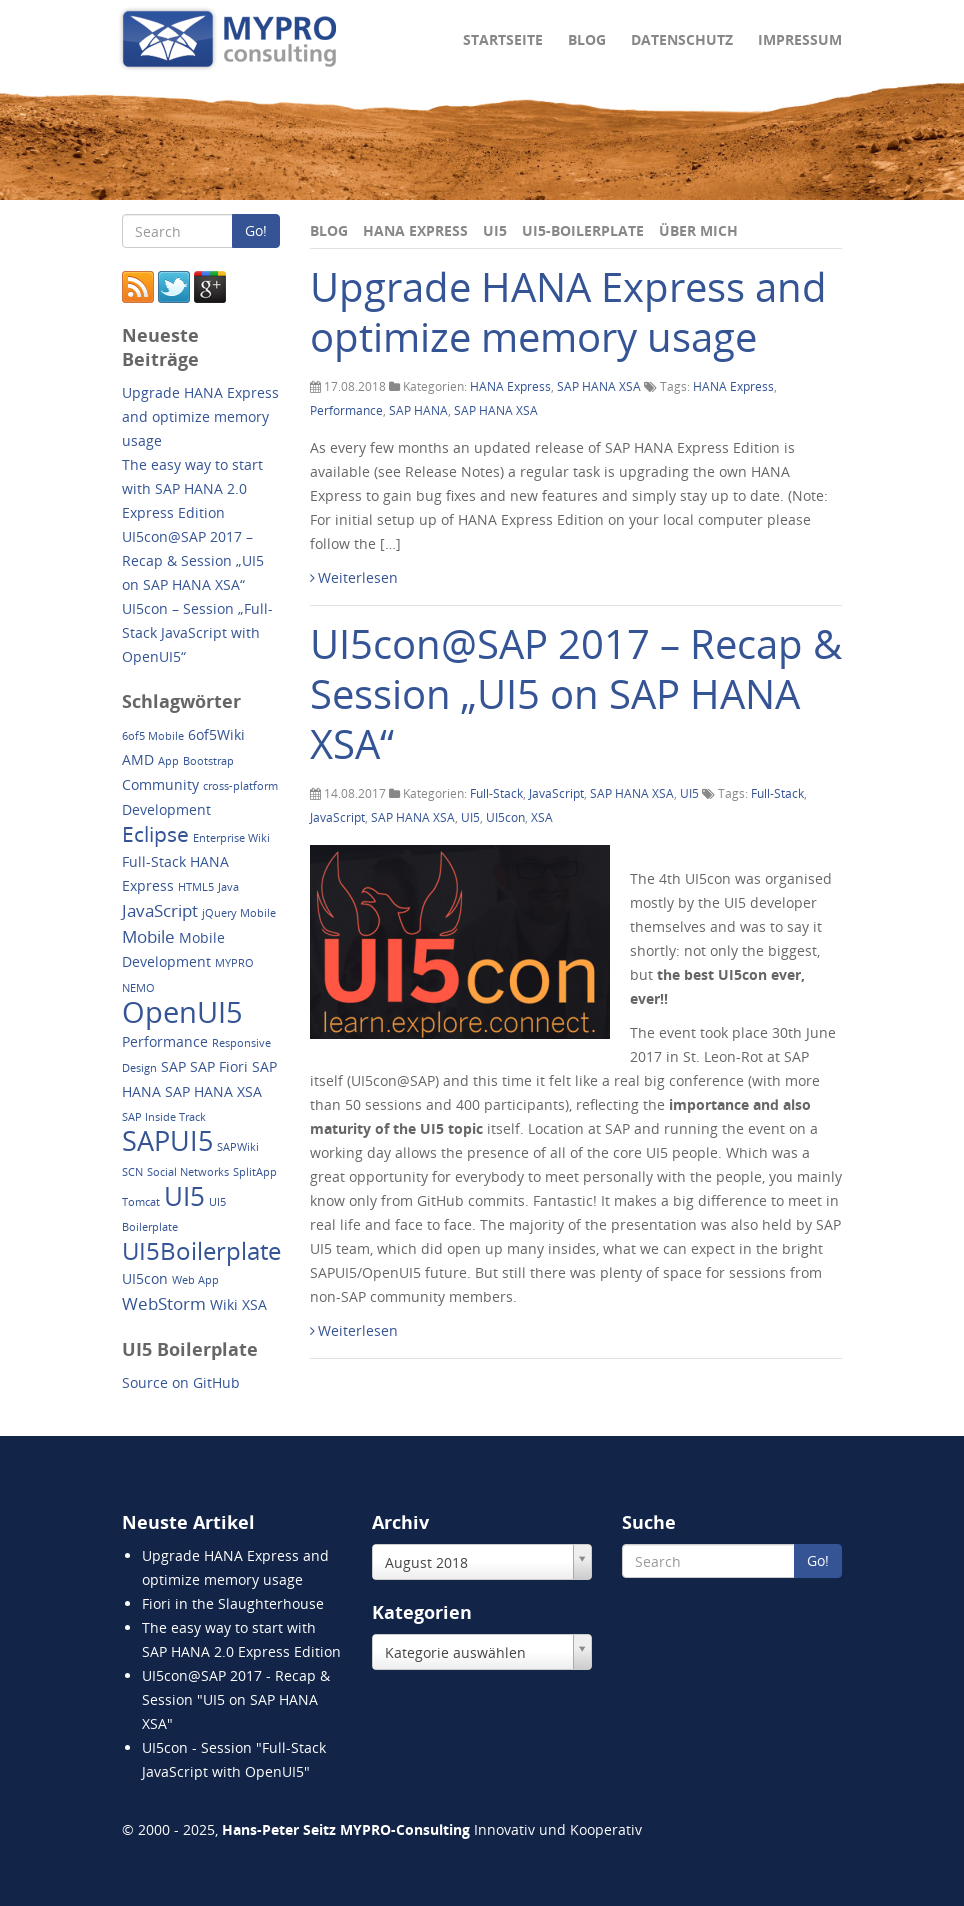 This screenshot has height=1906, width=964. I want to click on Startseite, so click(503, 39).